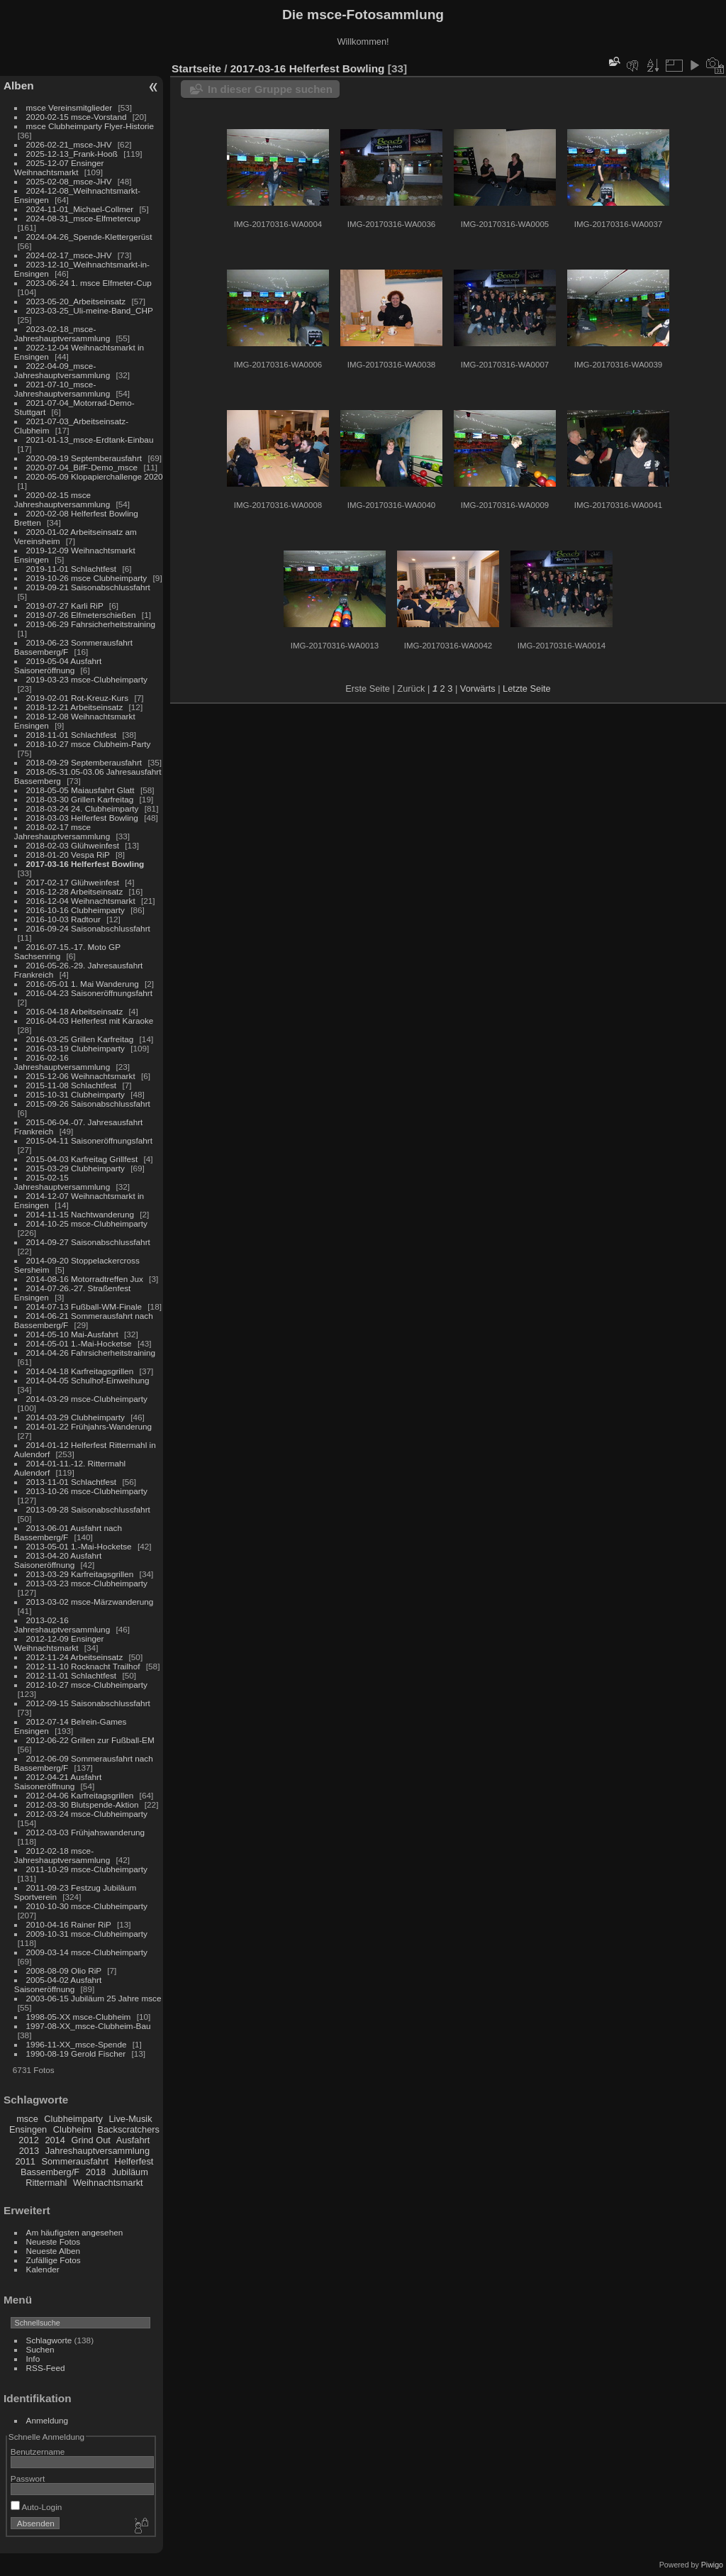  I want to click on 2016-10-03 Radtour, so click(63, 919).